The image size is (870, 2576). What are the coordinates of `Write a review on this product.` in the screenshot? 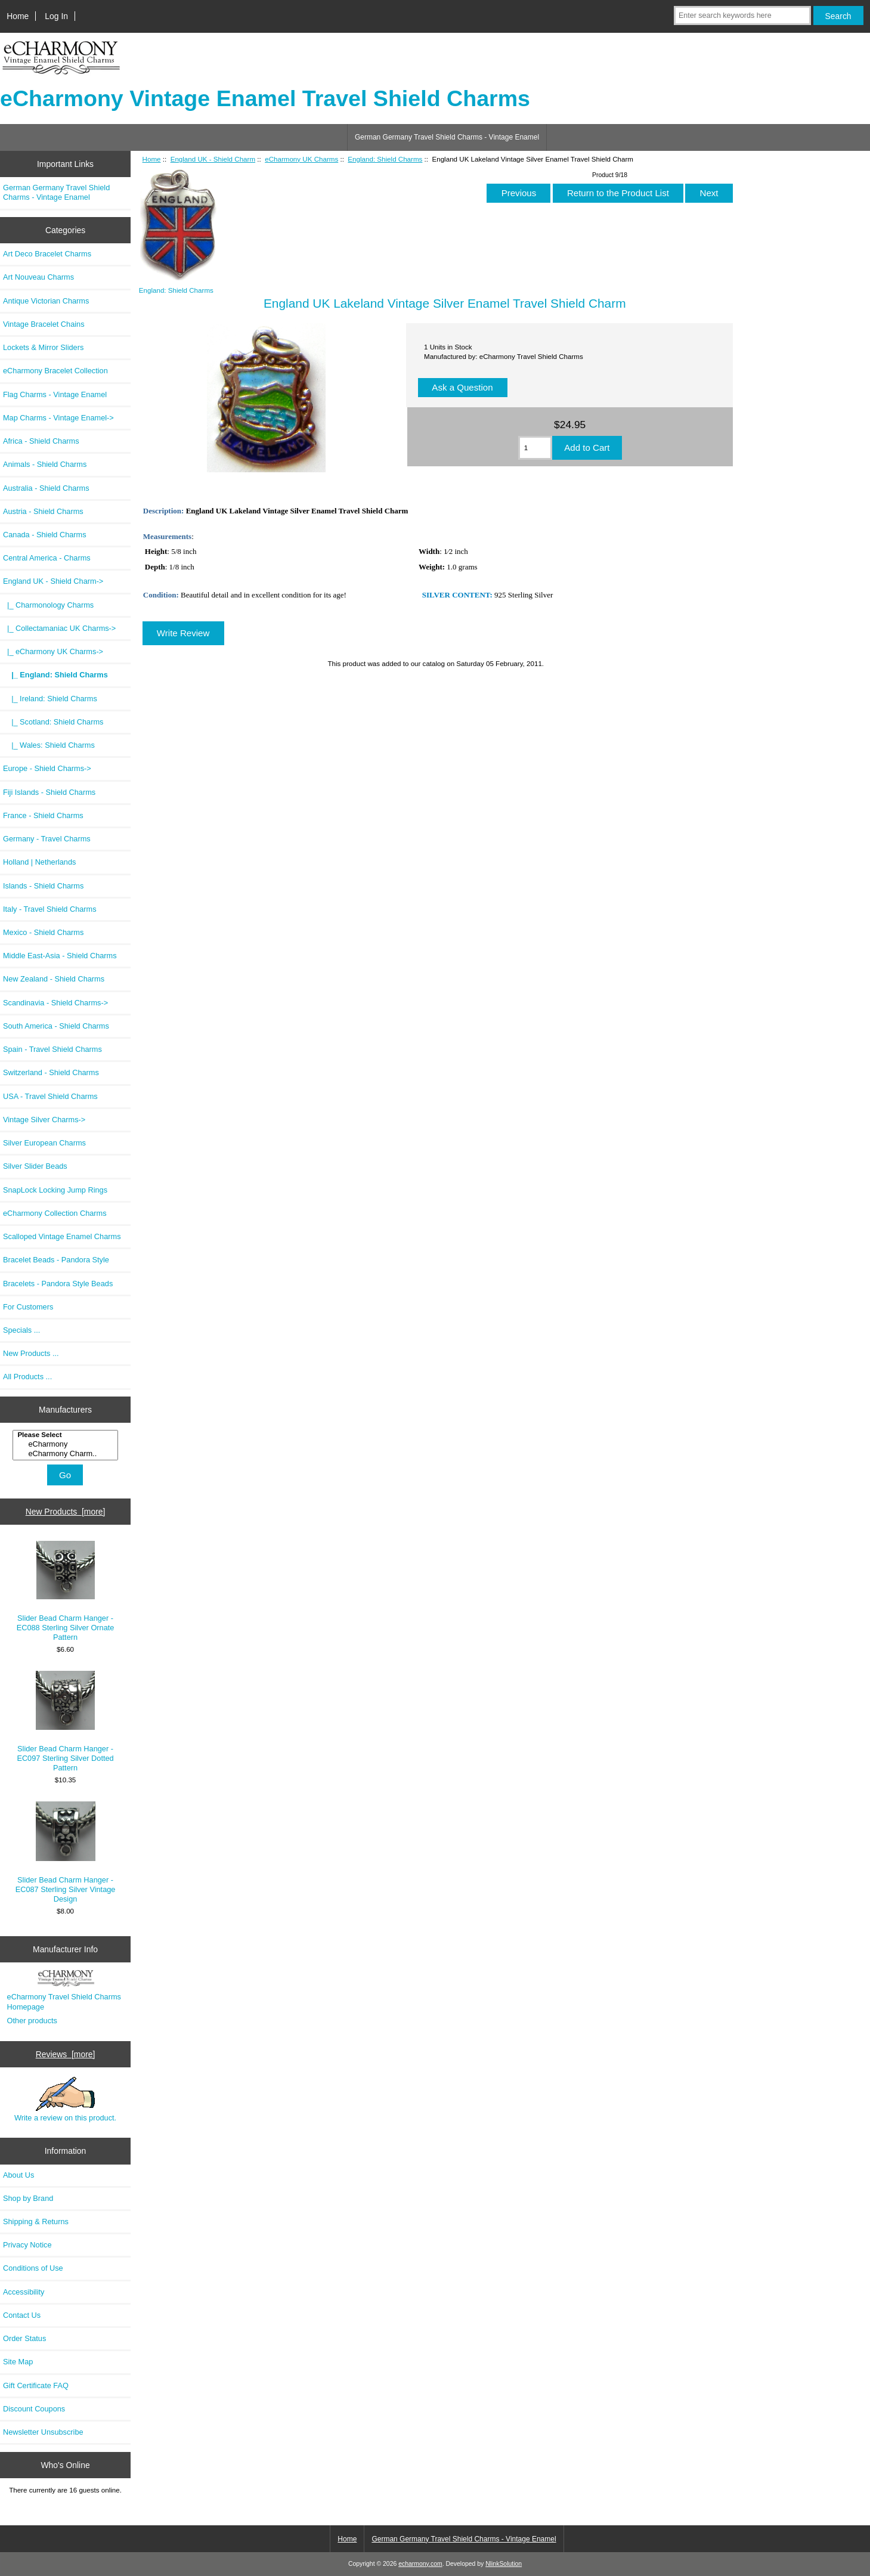 It's located at (65, 2099).